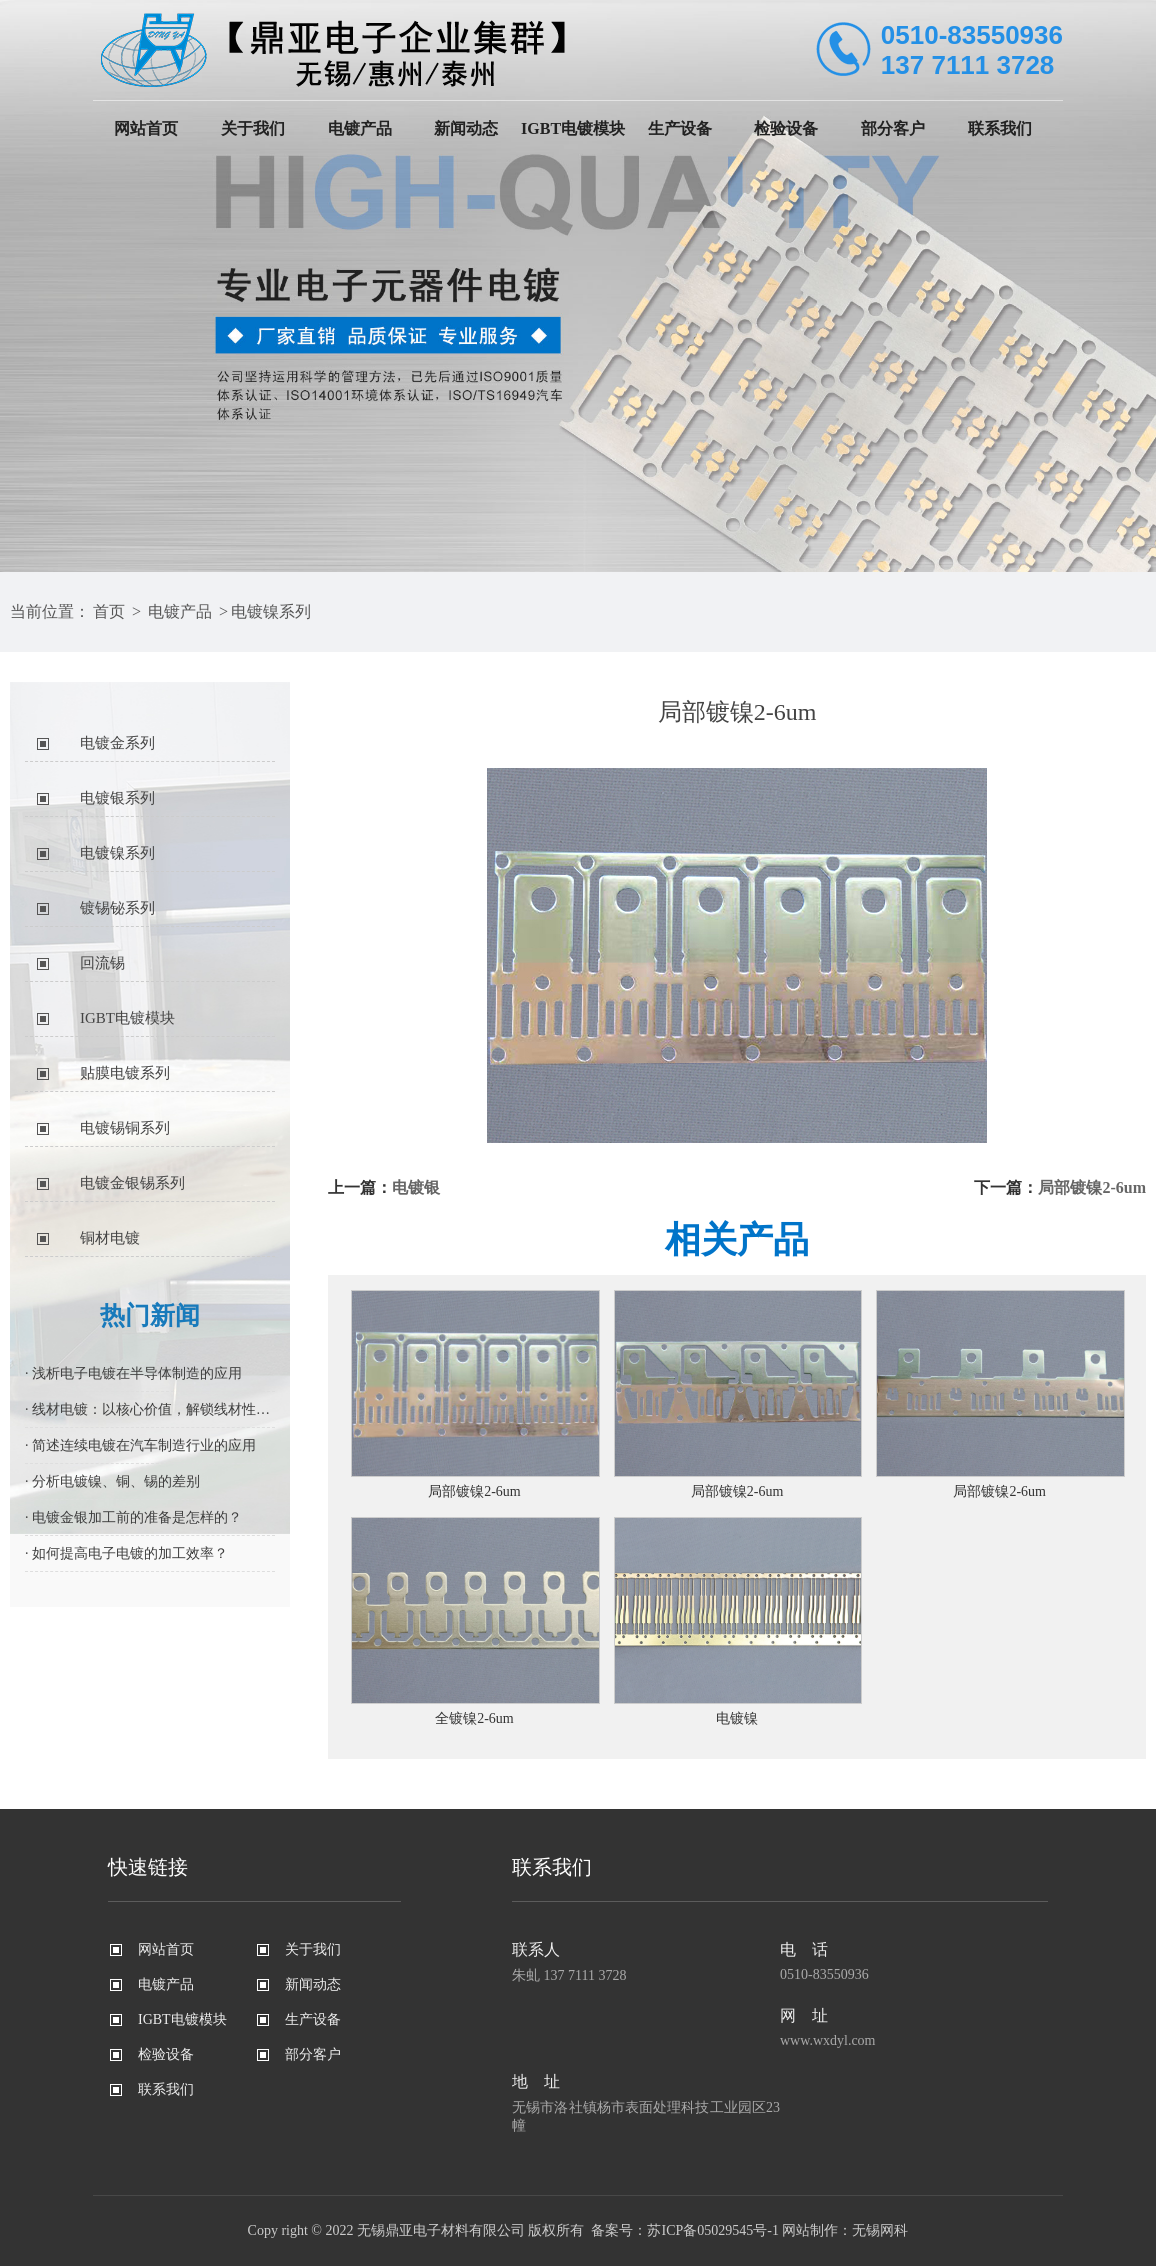 Image resolution: width=1156 pixels, height=2266 pixels. I want to click on 电镀银系列, so click(117, 798).